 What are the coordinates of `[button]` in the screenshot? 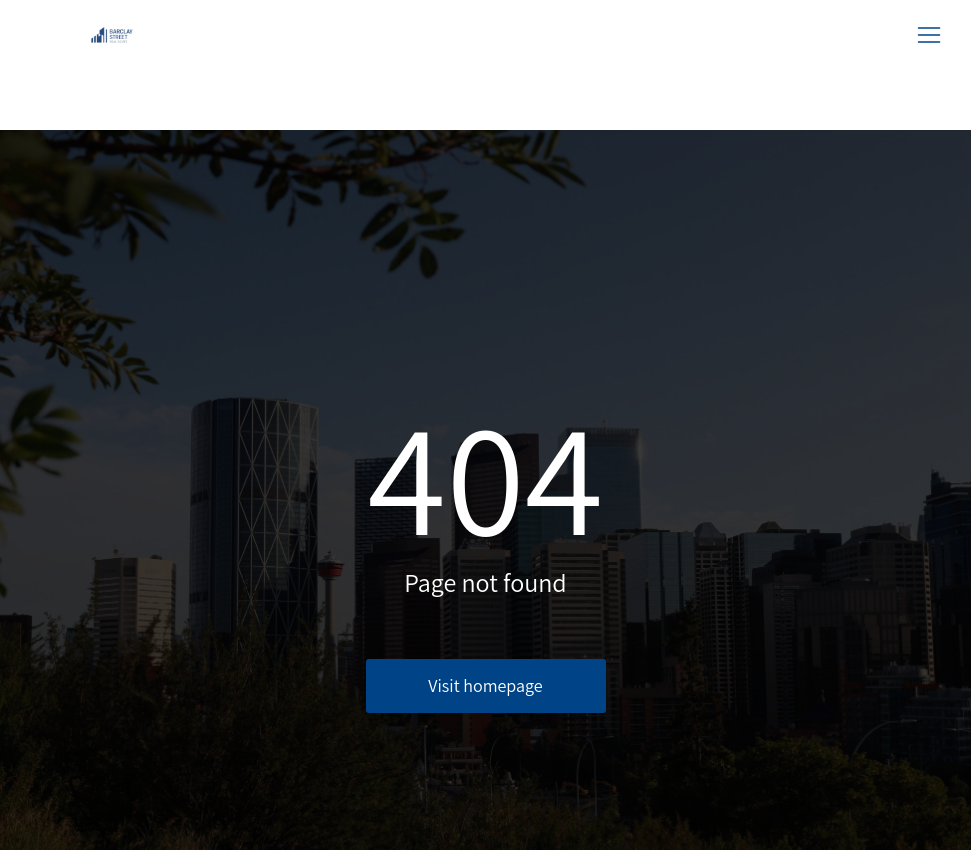 It's located at (929, 35).